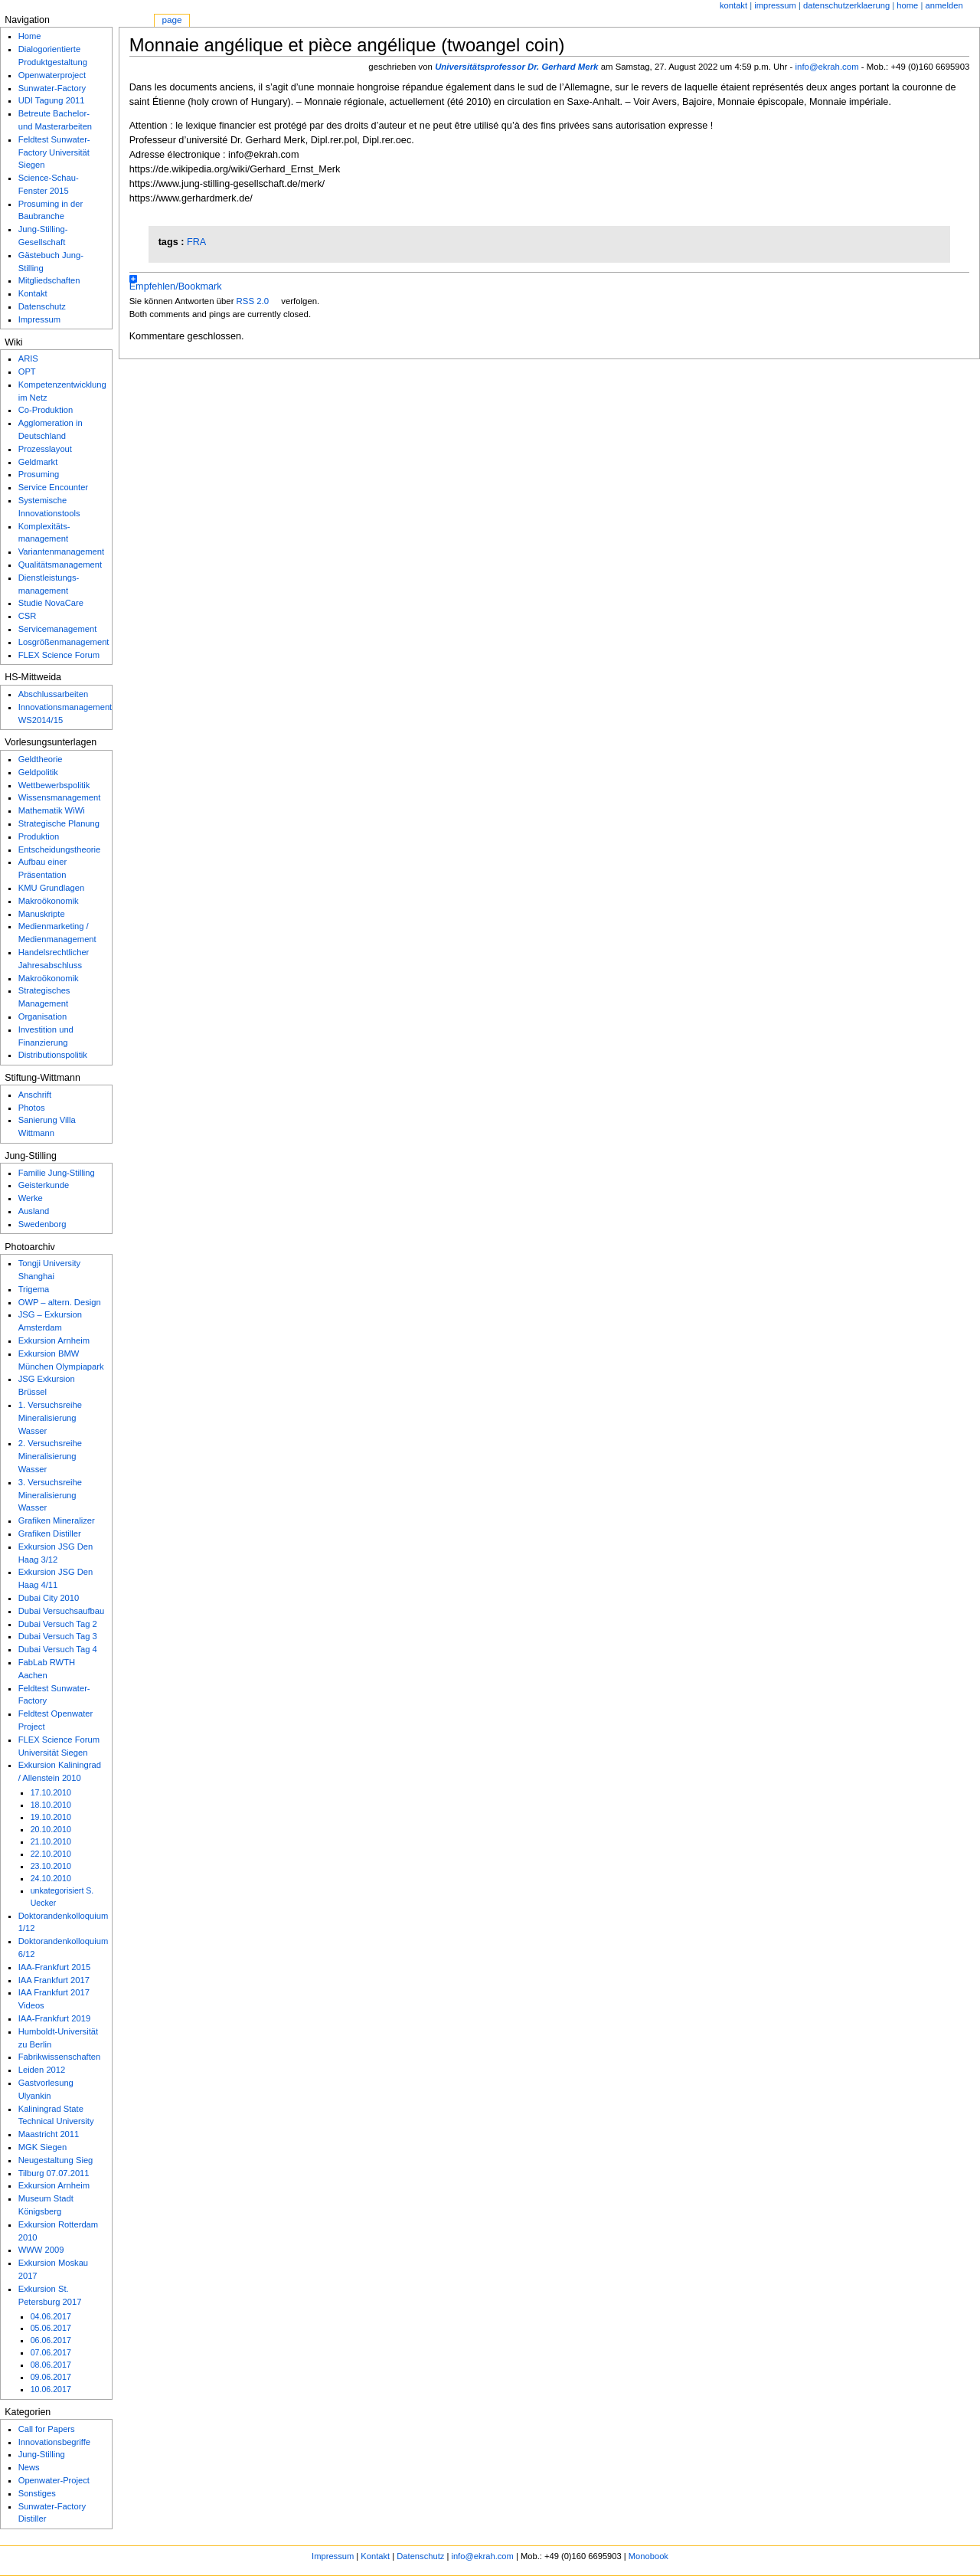 This screenshot has height=2576, width=980. Describe the element at coordinates (59, 655) in the screenshot. I see `FLEX Science Forum` at that location.